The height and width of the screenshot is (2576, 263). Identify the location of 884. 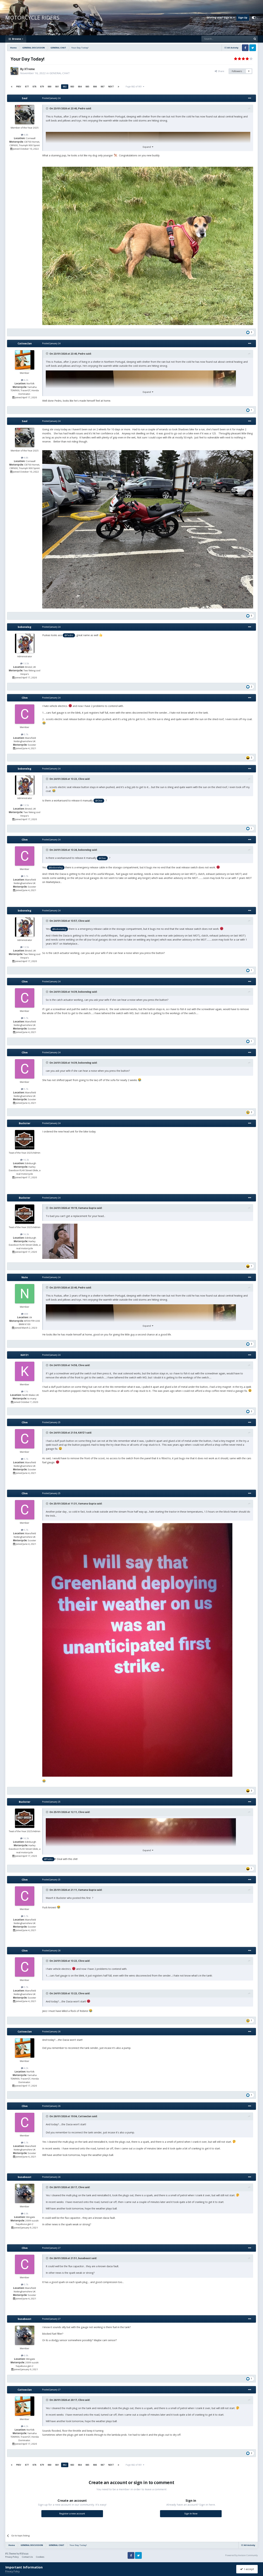
(80, 86).